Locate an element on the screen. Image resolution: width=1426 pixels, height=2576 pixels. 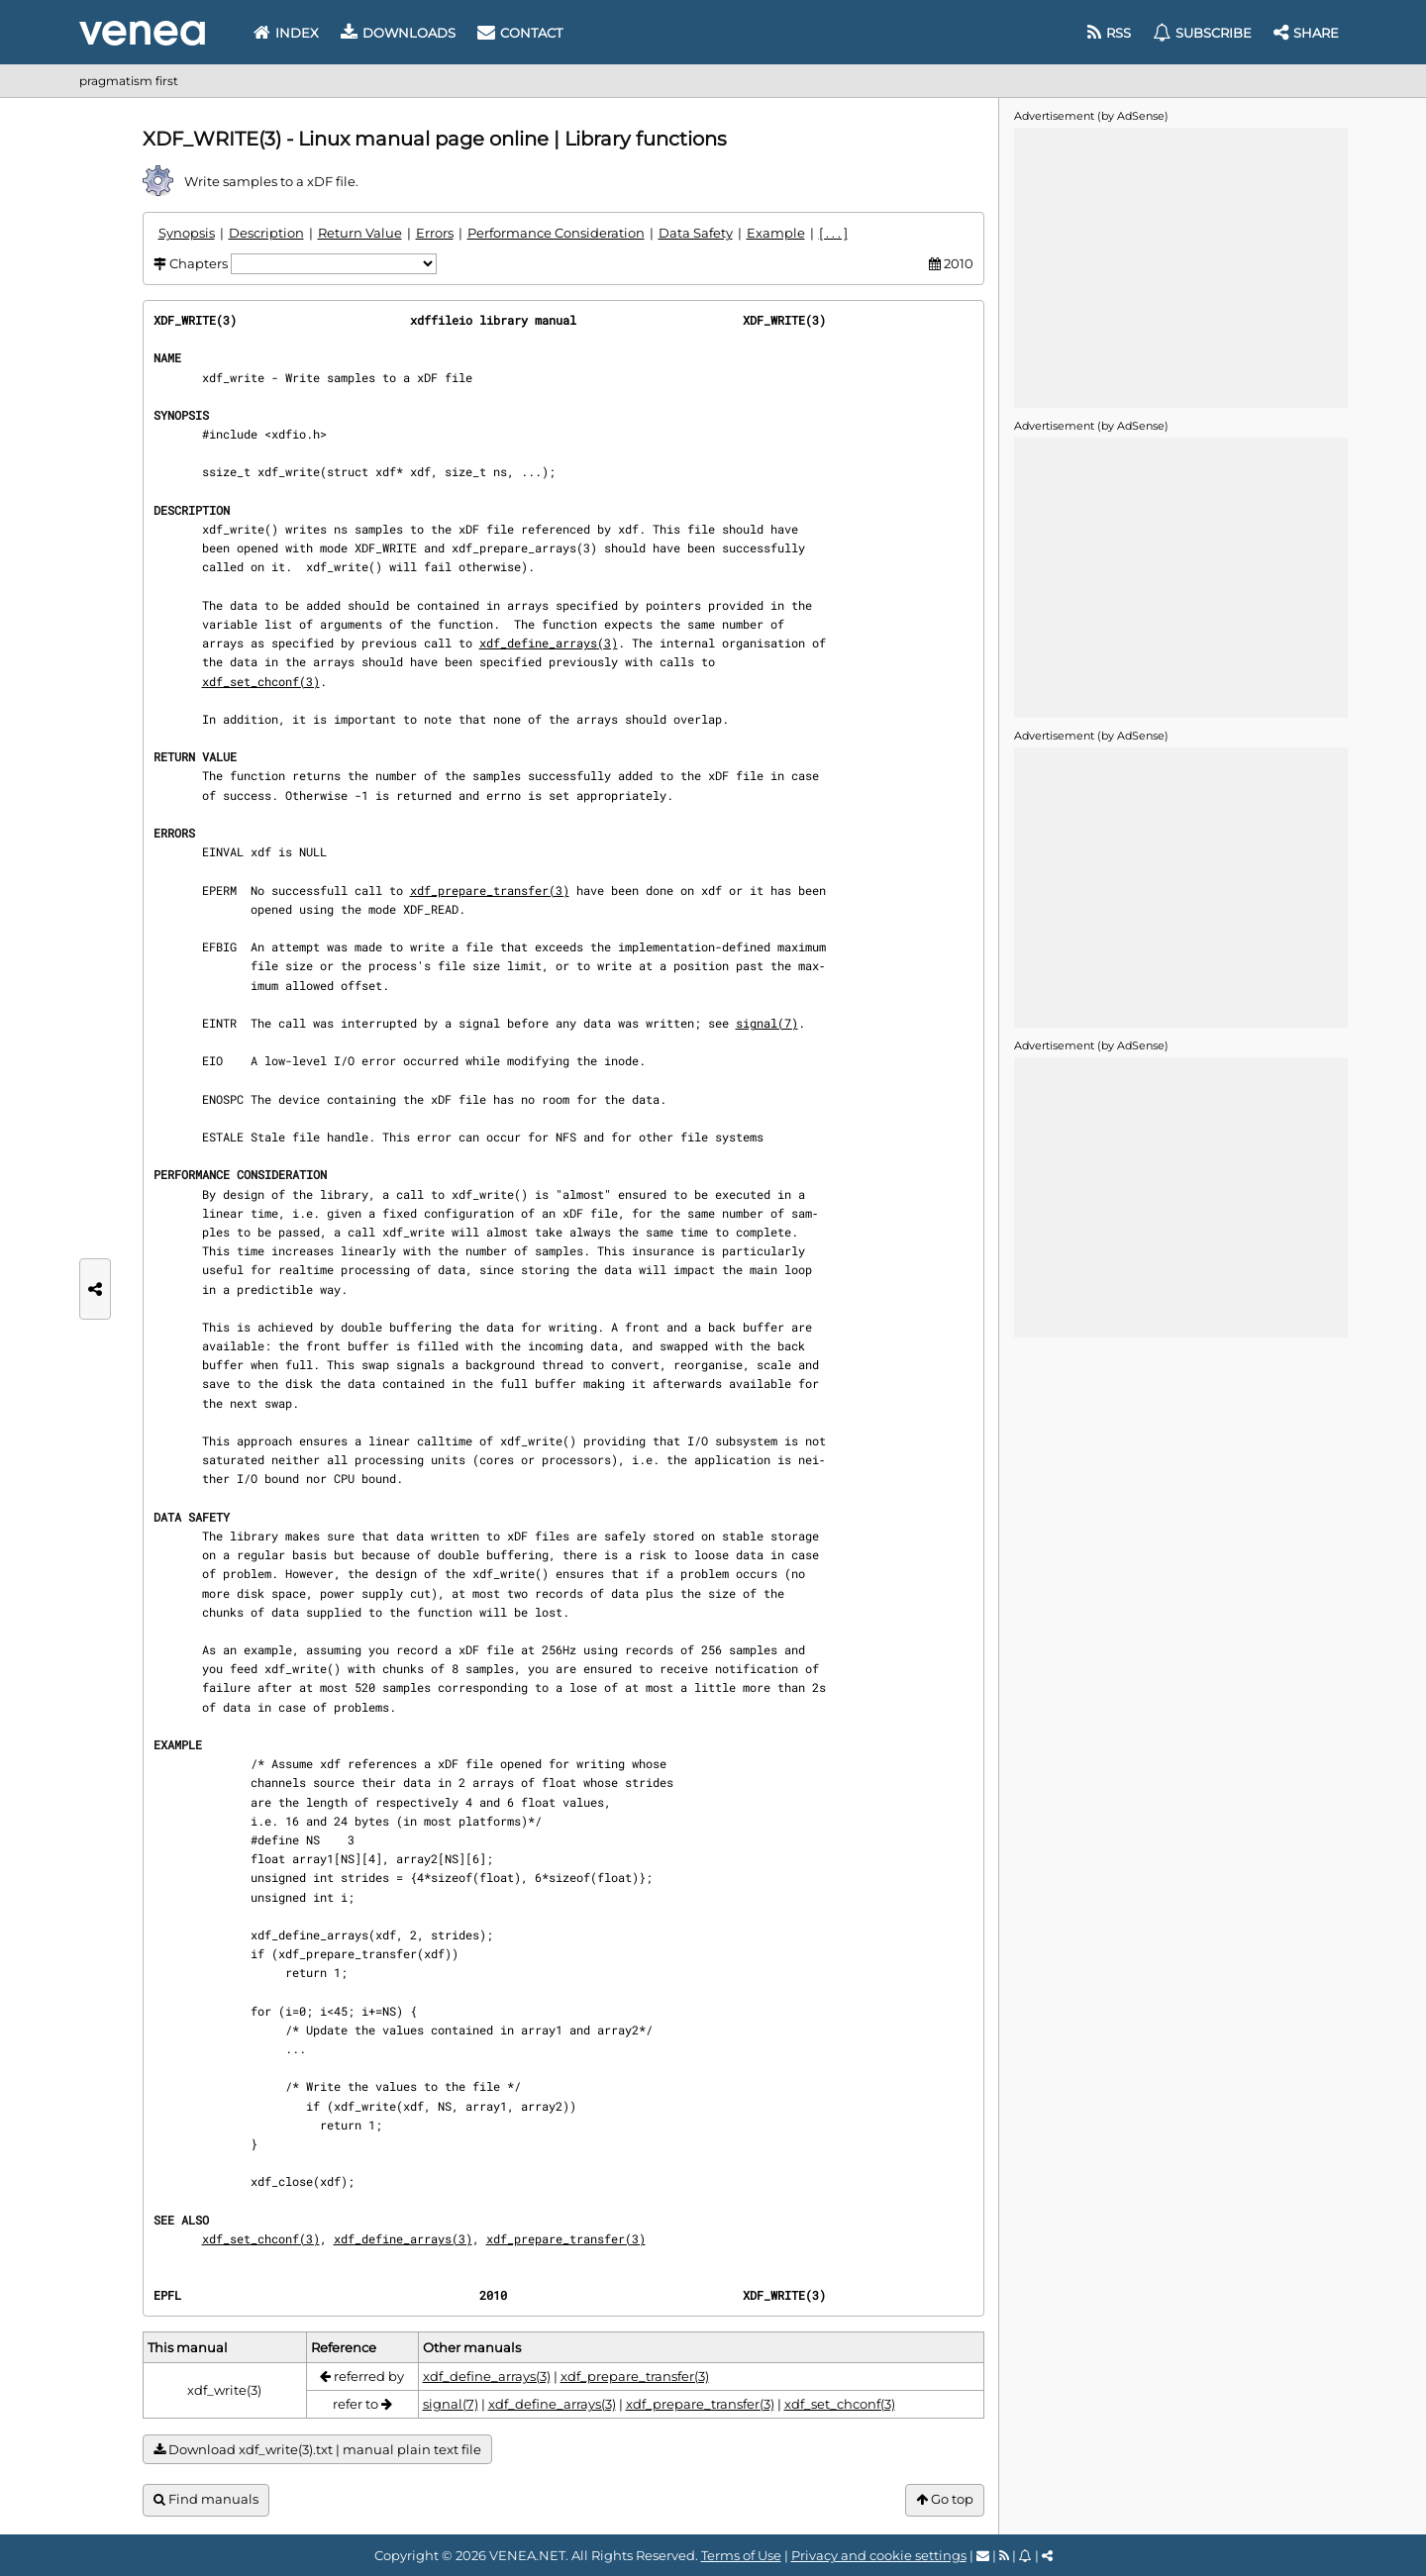
Downloads is located at coordinates (398, 33).